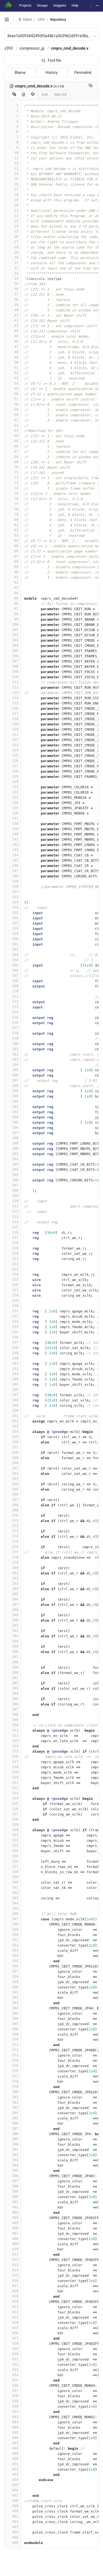 This screenshot has width=103, height=2576. I want to click on 208, so click(12, 1190).